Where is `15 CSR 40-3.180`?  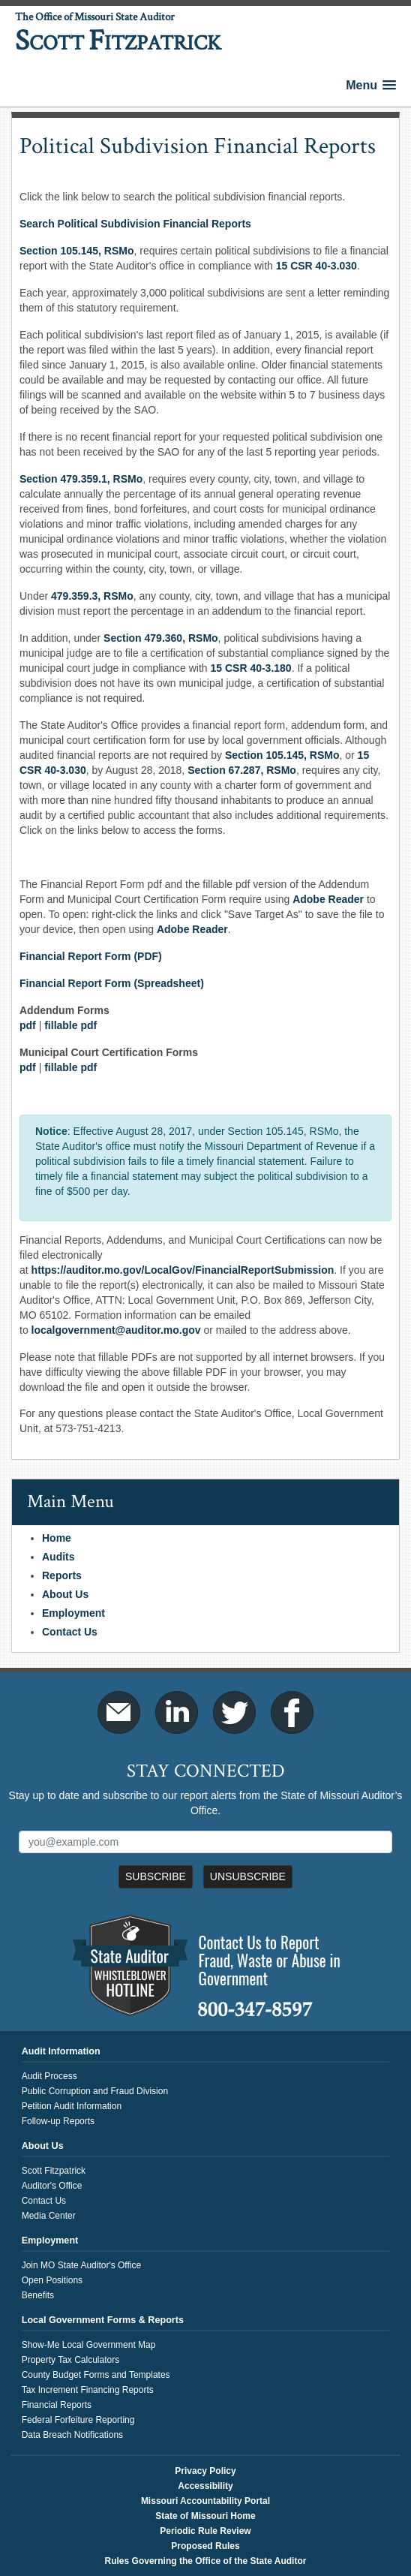
15 CSR 40-3.180 is located at coordinates (250, 668).